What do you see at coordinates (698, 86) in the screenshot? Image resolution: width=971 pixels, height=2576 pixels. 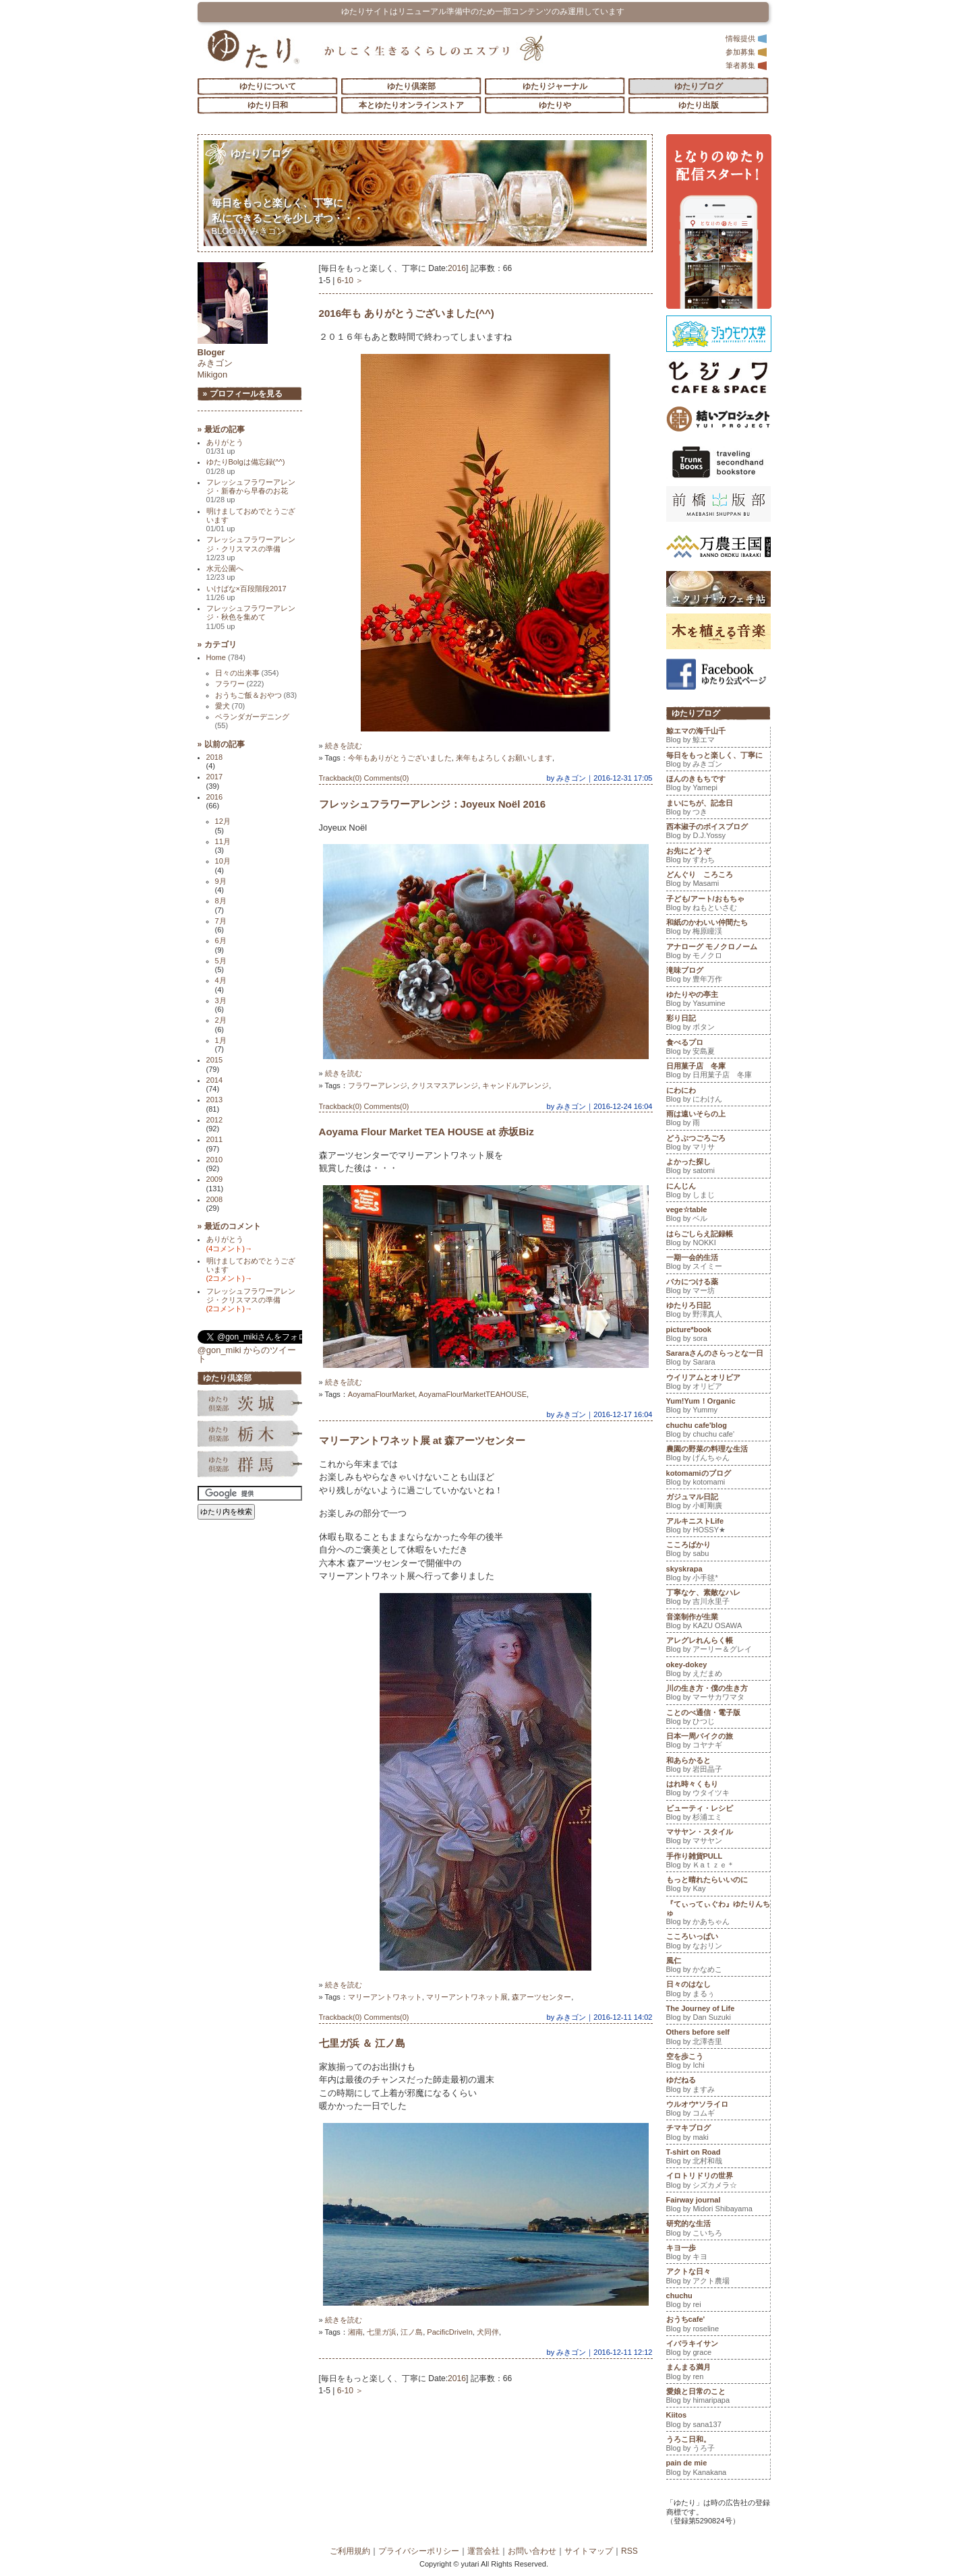 I see `ゆたりブログ` at bounding box center [698, 86].